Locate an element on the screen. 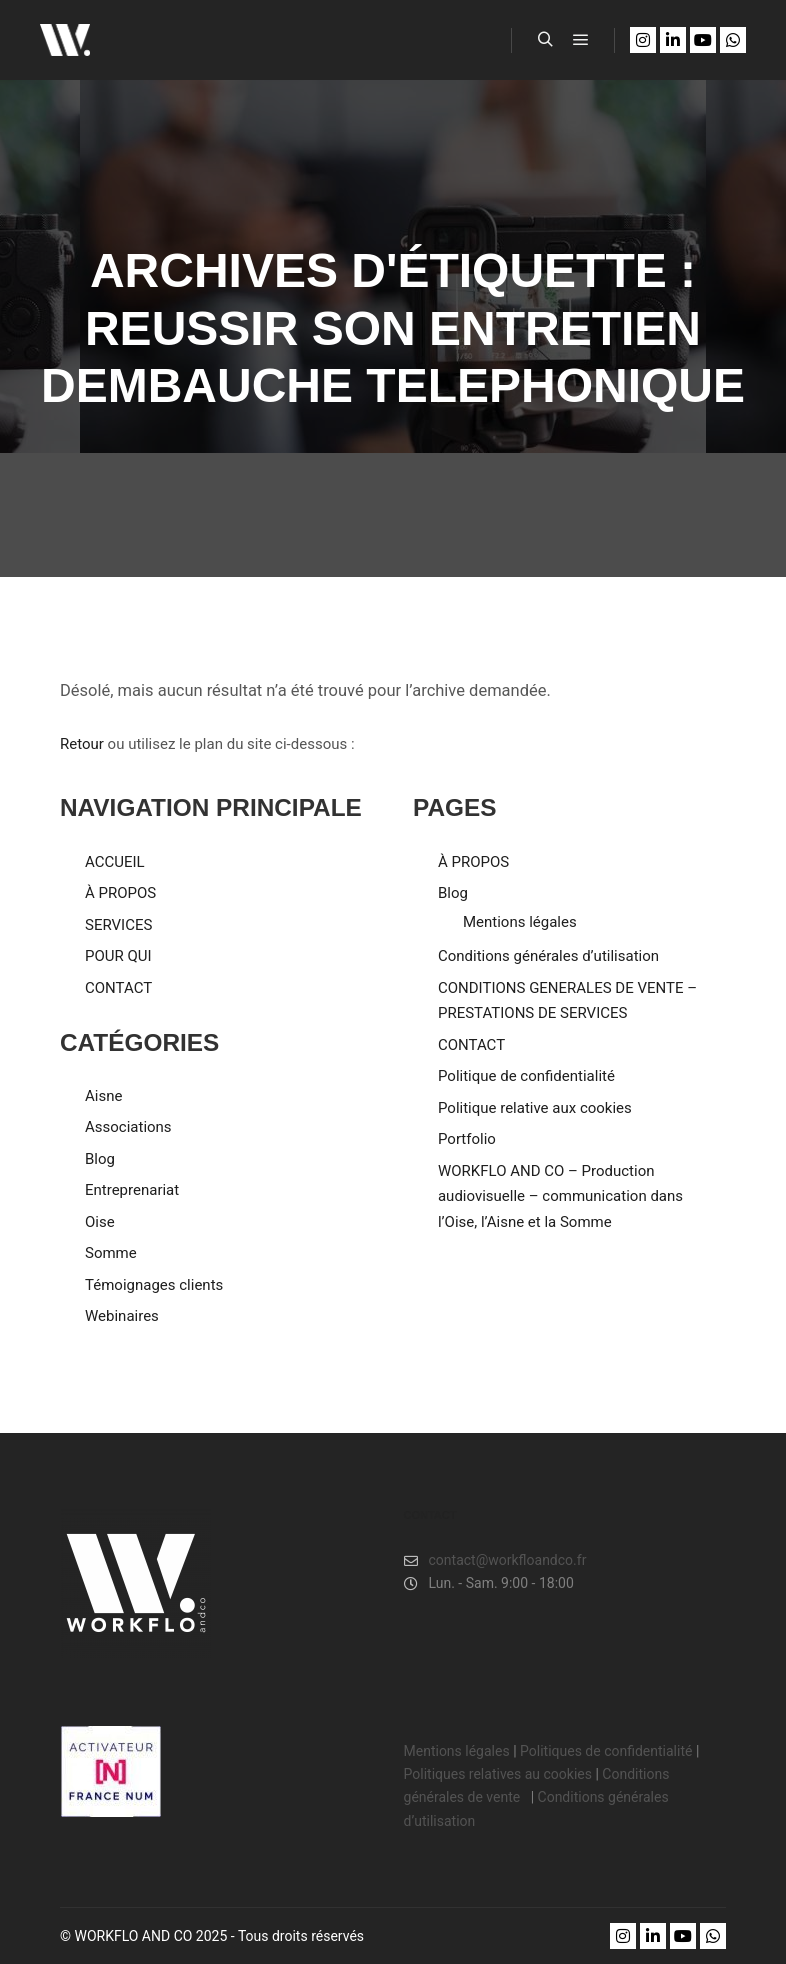  Webinaires is located at coordinates (122, 1316).